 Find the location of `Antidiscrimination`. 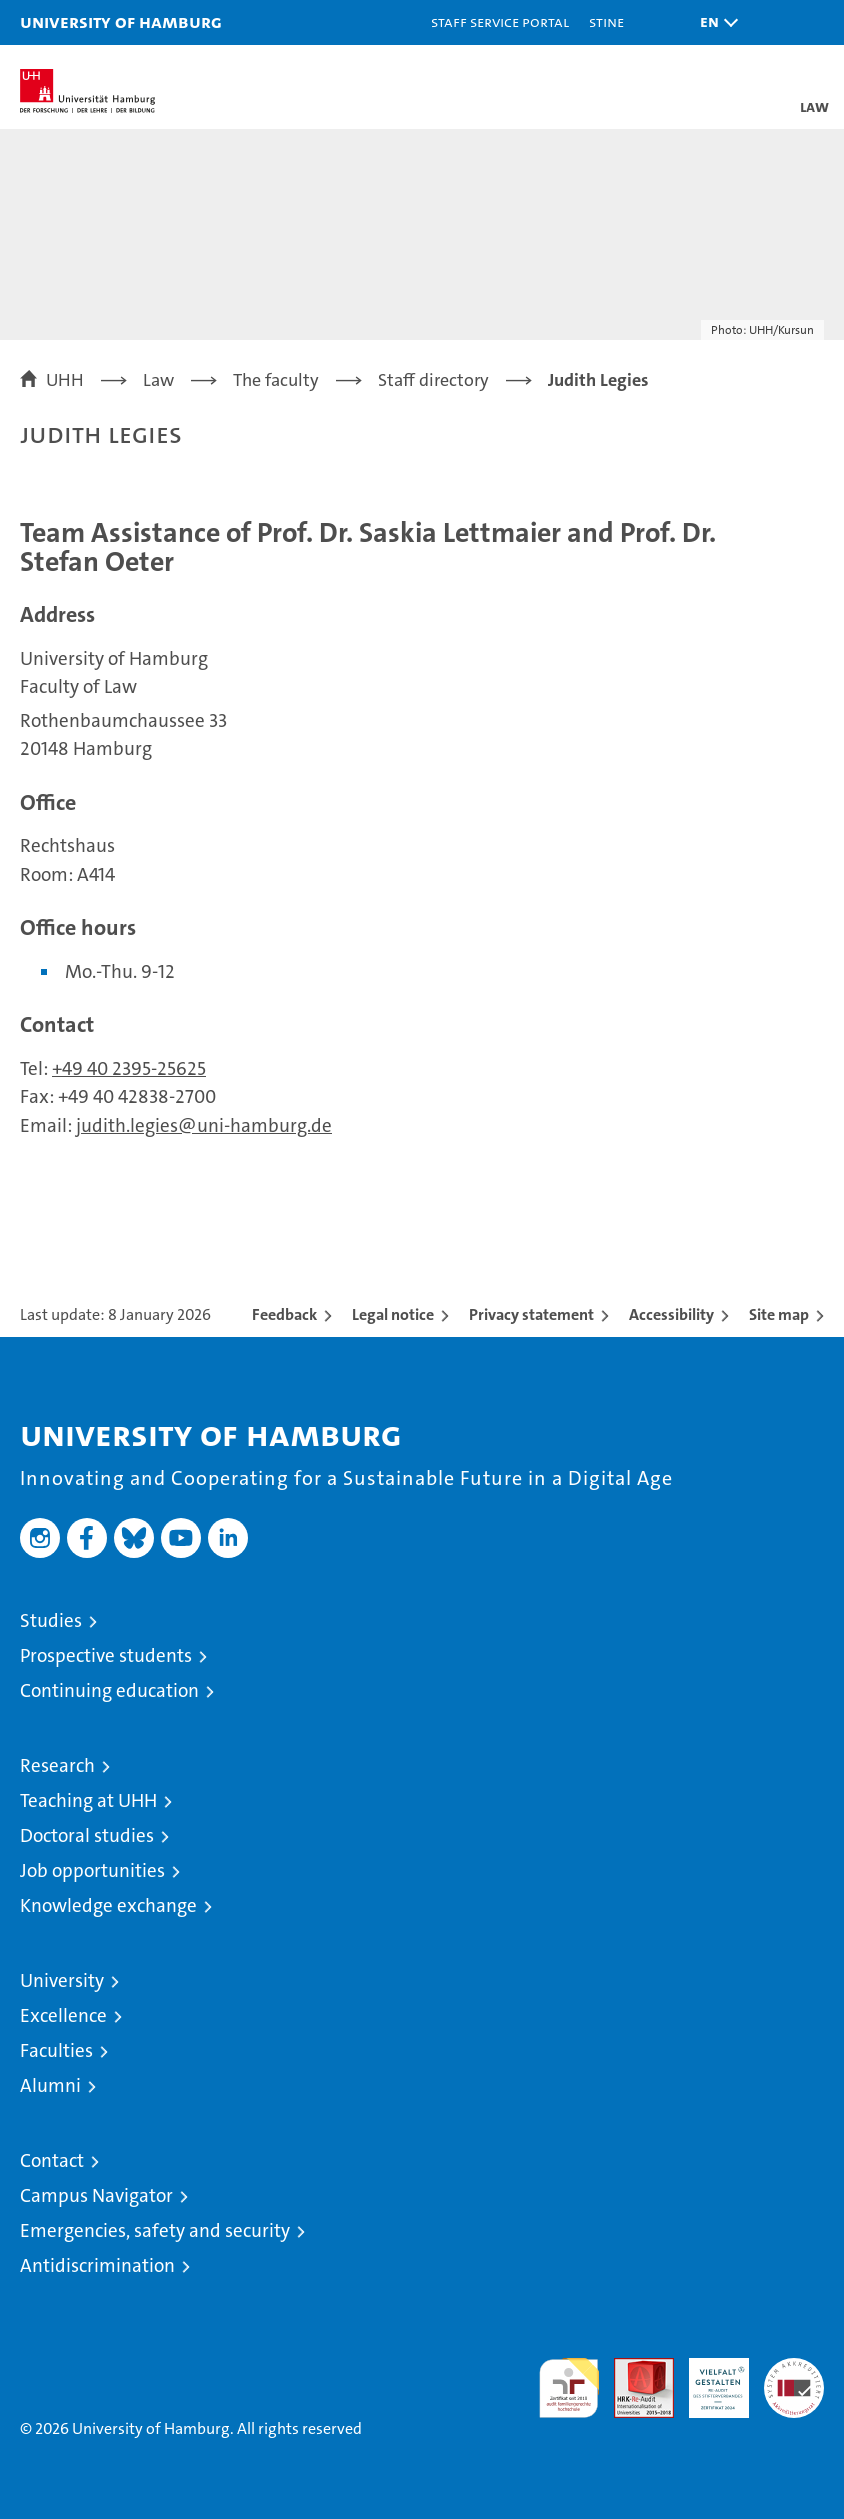

Antidiscrimination is located at coordinates (97, 2265).